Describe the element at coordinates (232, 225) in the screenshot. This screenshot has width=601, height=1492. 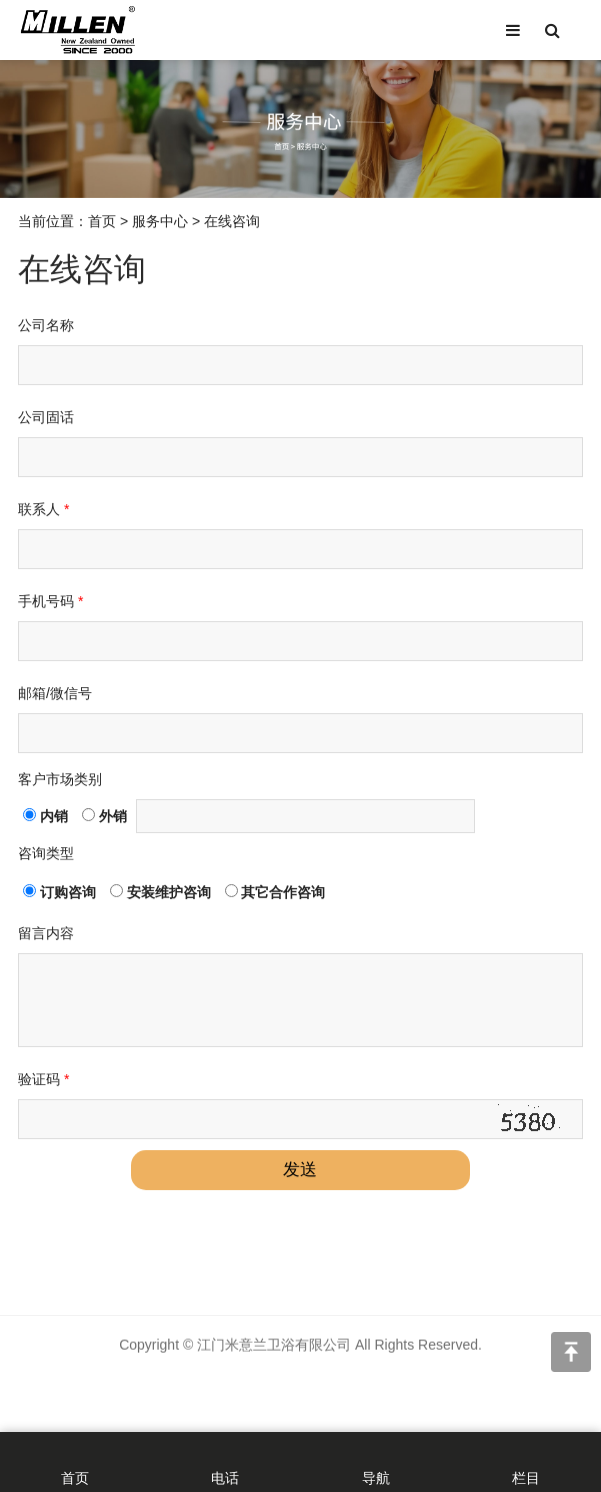
I see `在线咨询` at that location.